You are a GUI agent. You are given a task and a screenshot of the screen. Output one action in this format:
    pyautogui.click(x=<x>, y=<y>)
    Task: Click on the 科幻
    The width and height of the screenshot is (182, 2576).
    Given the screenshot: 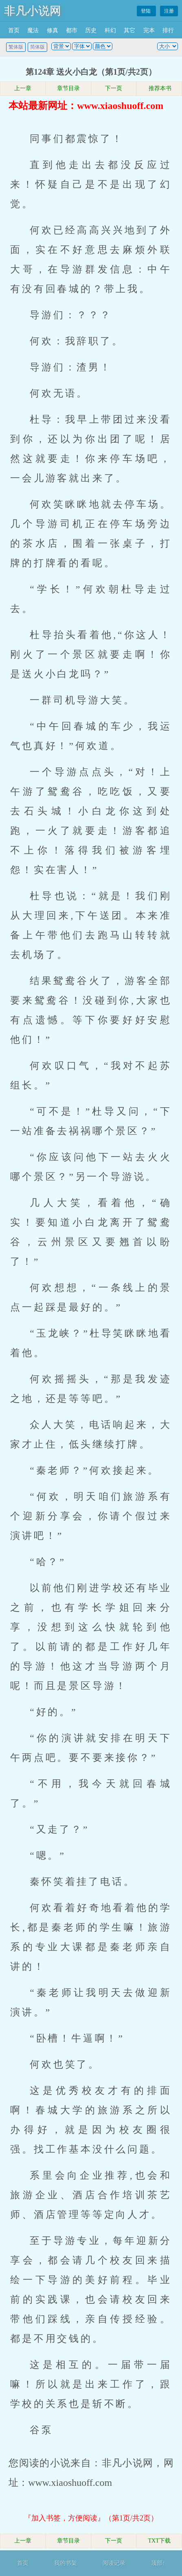 What is the action you would take?
    pyautogui.click(x=110, y=30)
    